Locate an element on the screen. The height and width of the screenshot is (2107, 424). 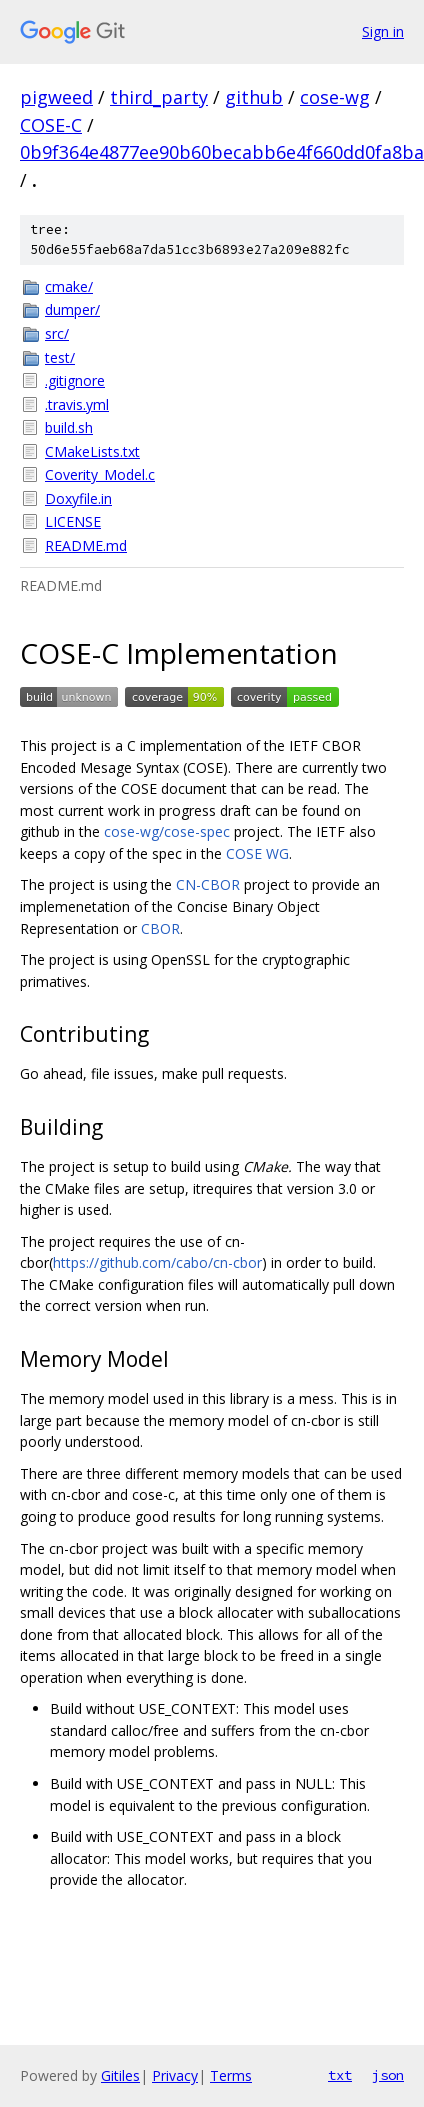
cose-wg is located at coordinates (335, 97).